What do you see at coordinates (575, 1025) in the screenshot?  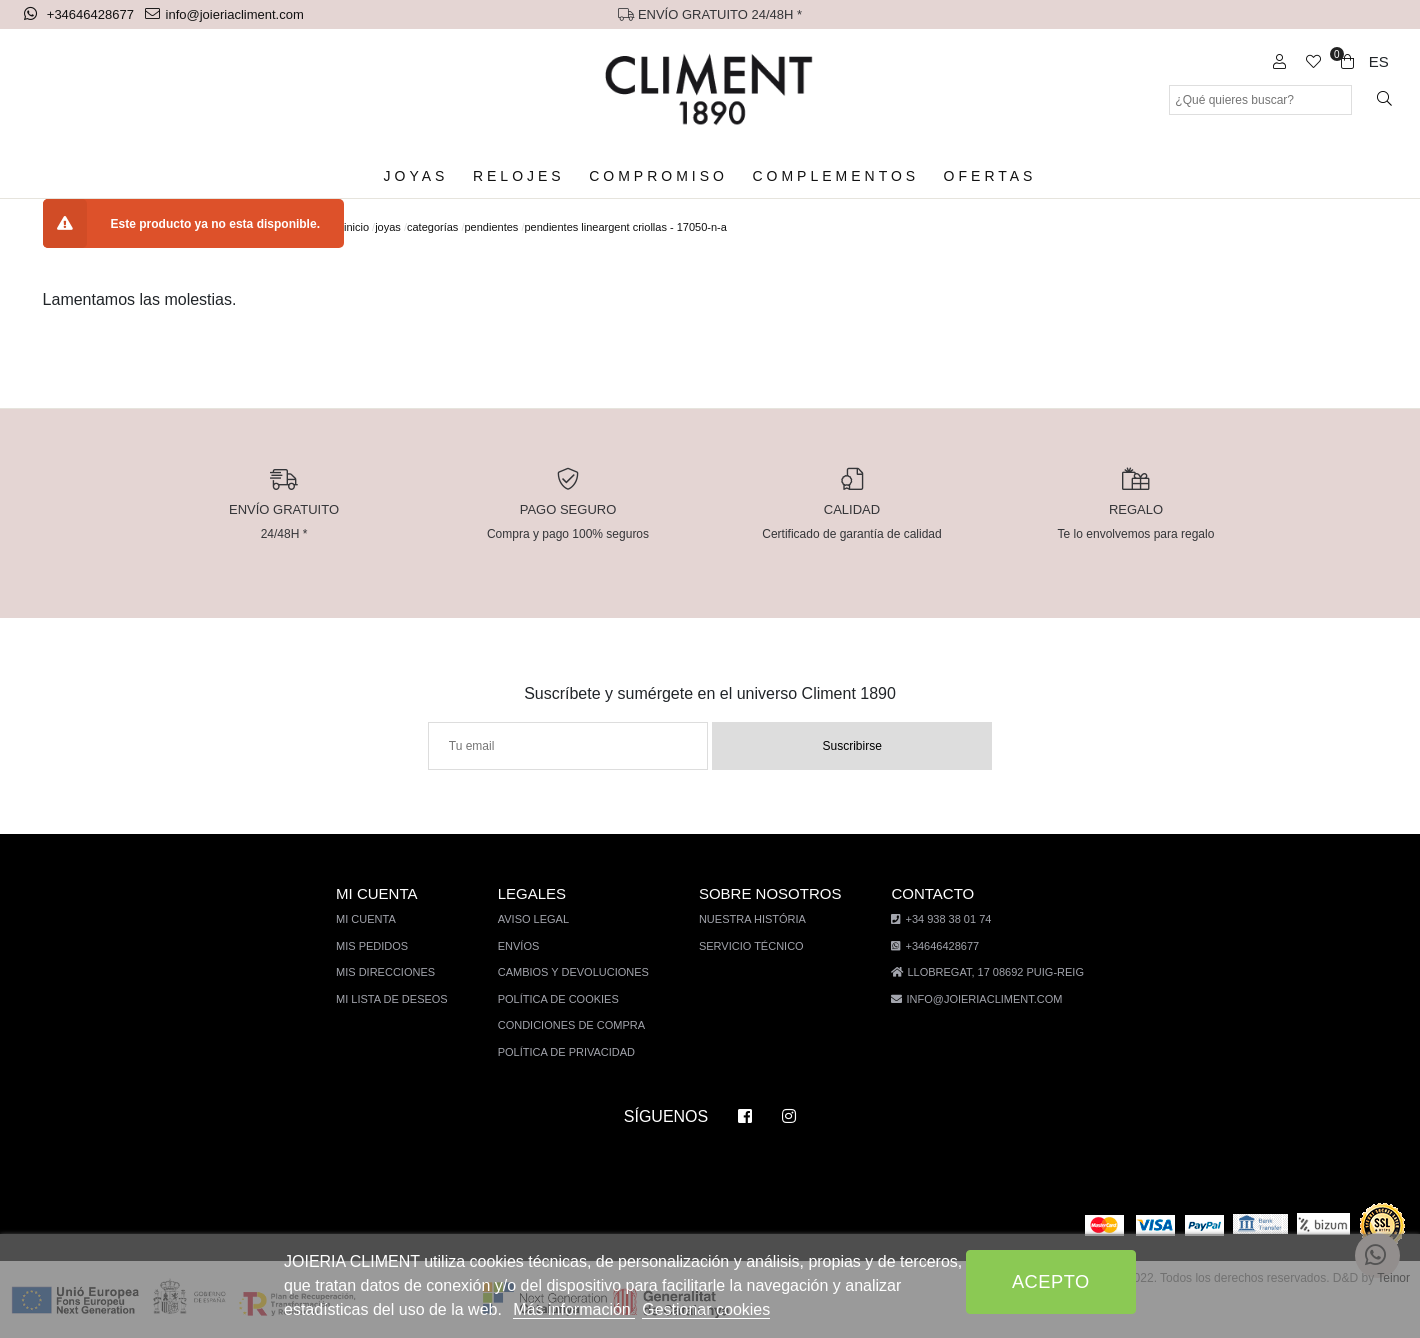 I see `Condiciones de compra` at bounding box center [575, 1025].